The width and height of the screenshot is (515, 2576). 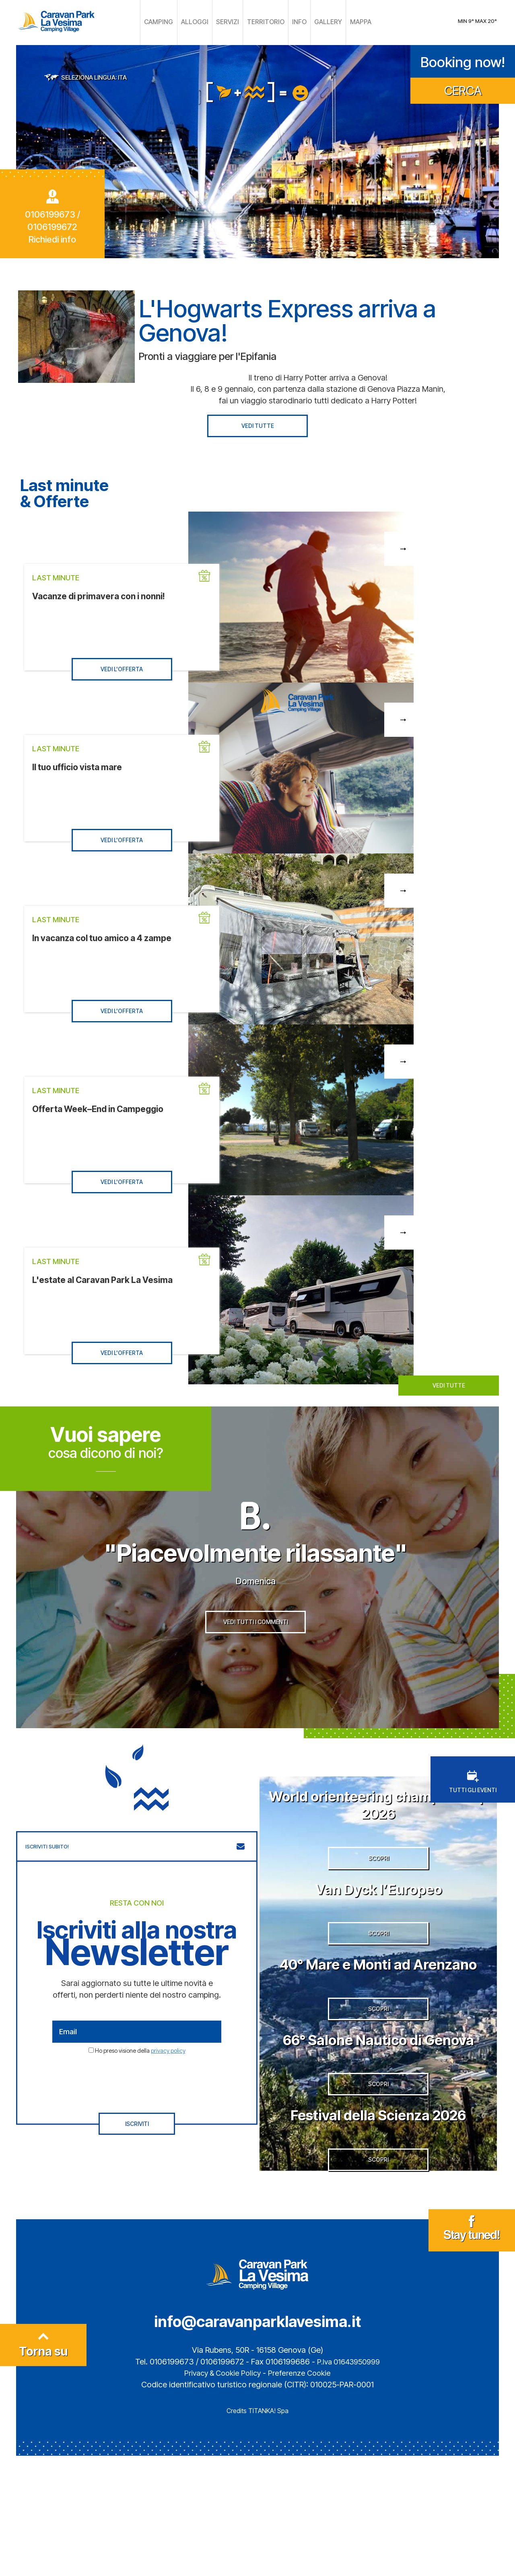 I want to click on Privacy & Cookie Policy, so click(x=220, y=2493).